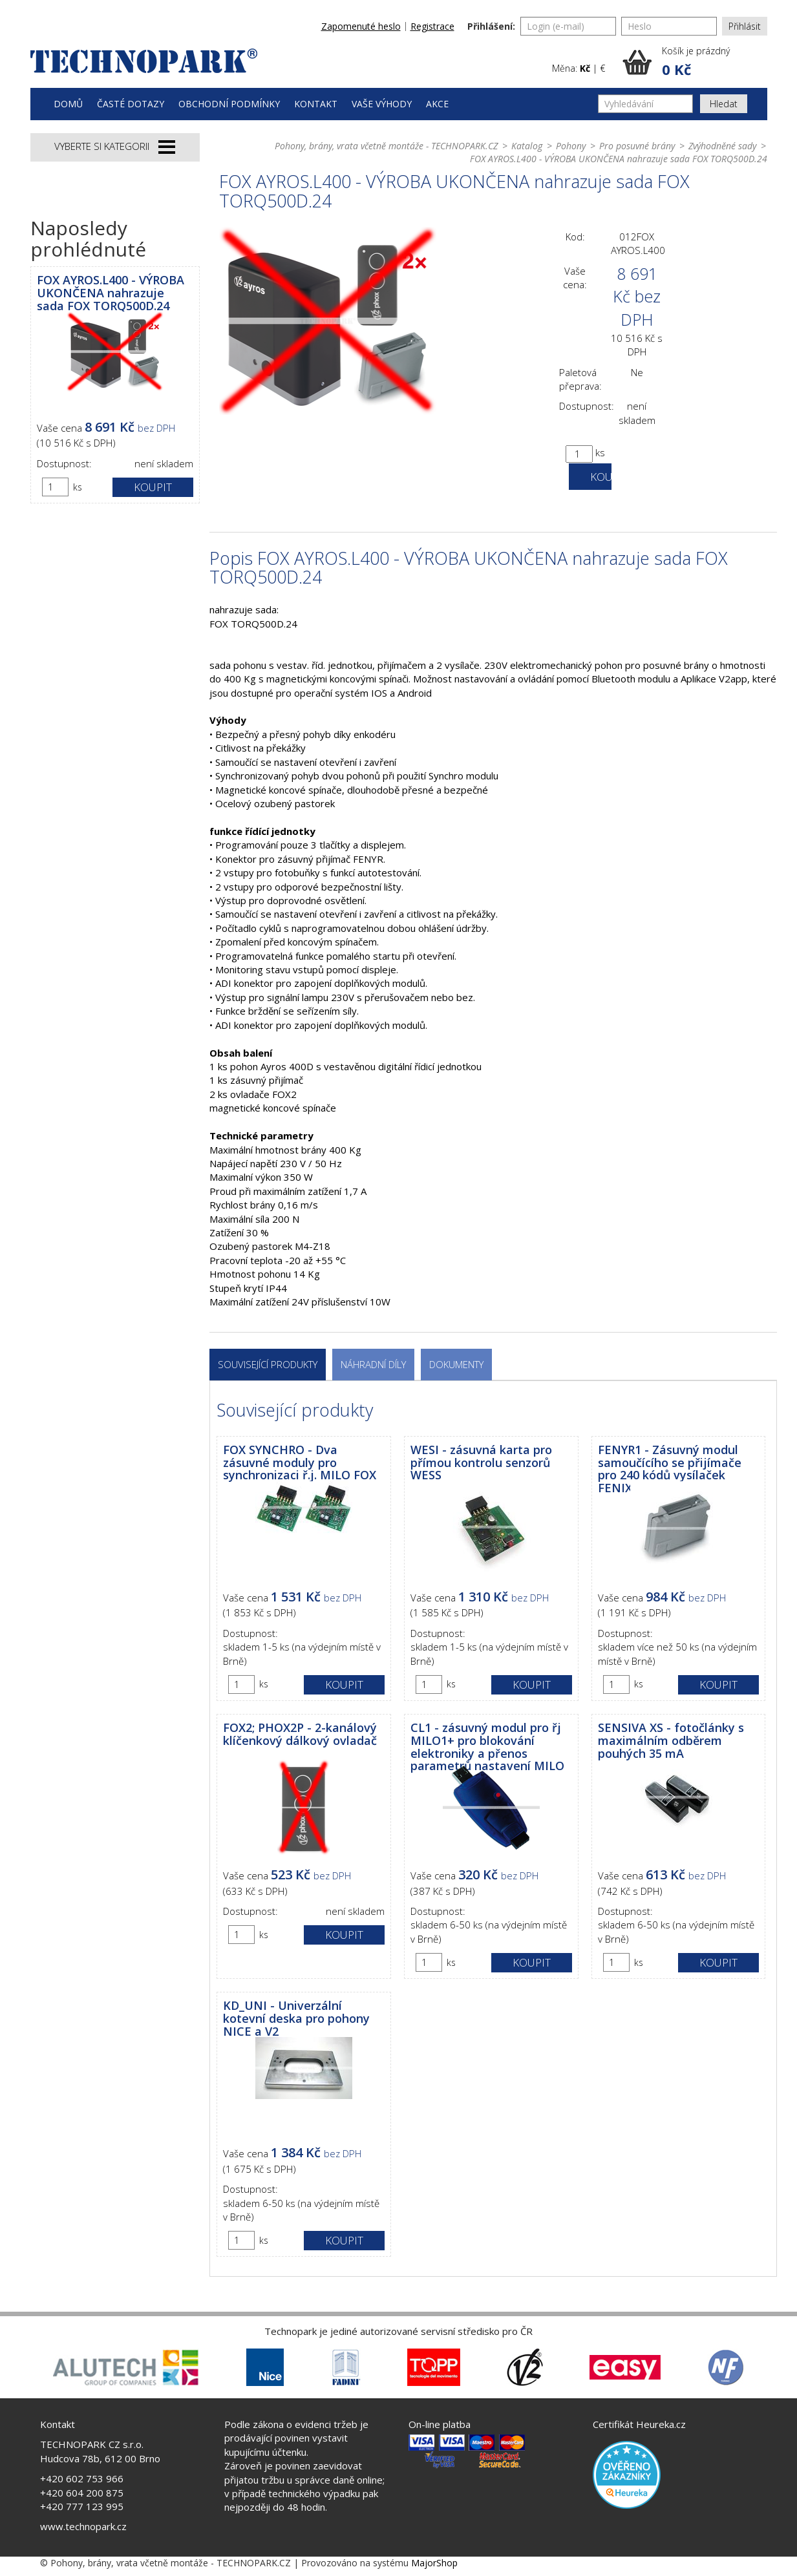 The height and width of the screenshot is (2576, 797). I want to click on Katalog, so click(526, 146).